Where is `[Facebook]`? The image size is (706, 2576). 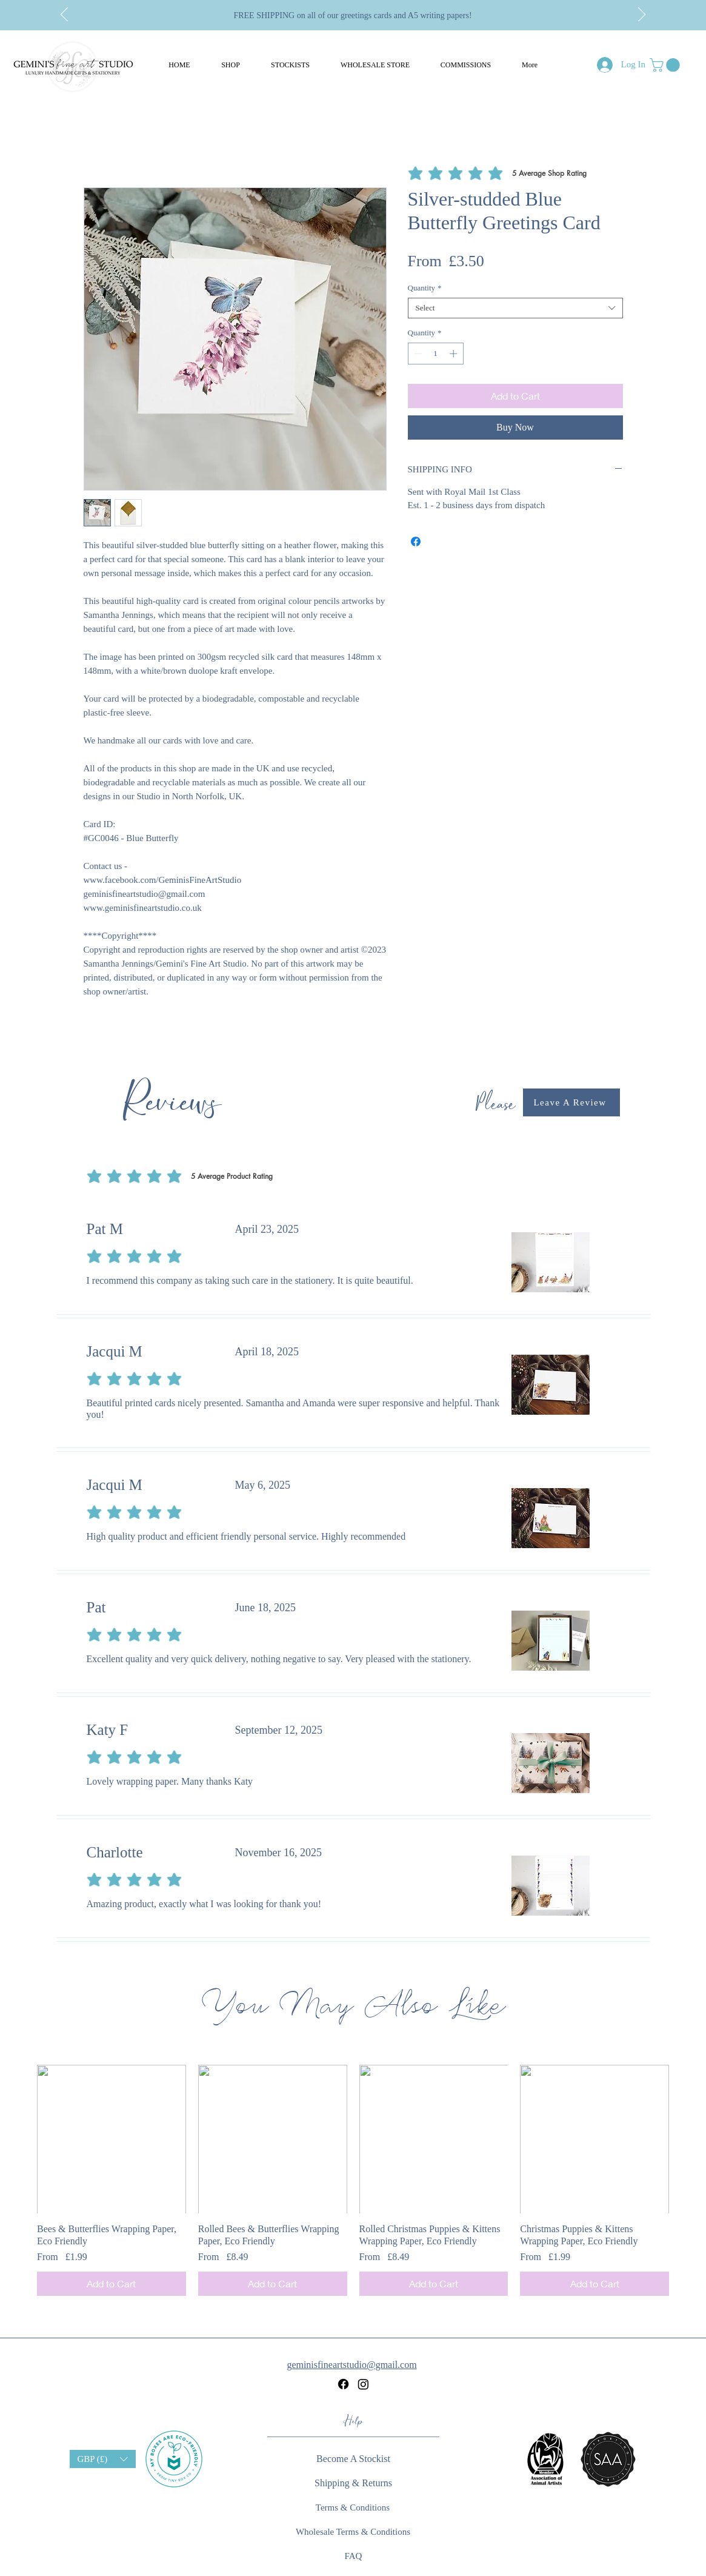
[Facebook] is located at coordinates (343, 2384).